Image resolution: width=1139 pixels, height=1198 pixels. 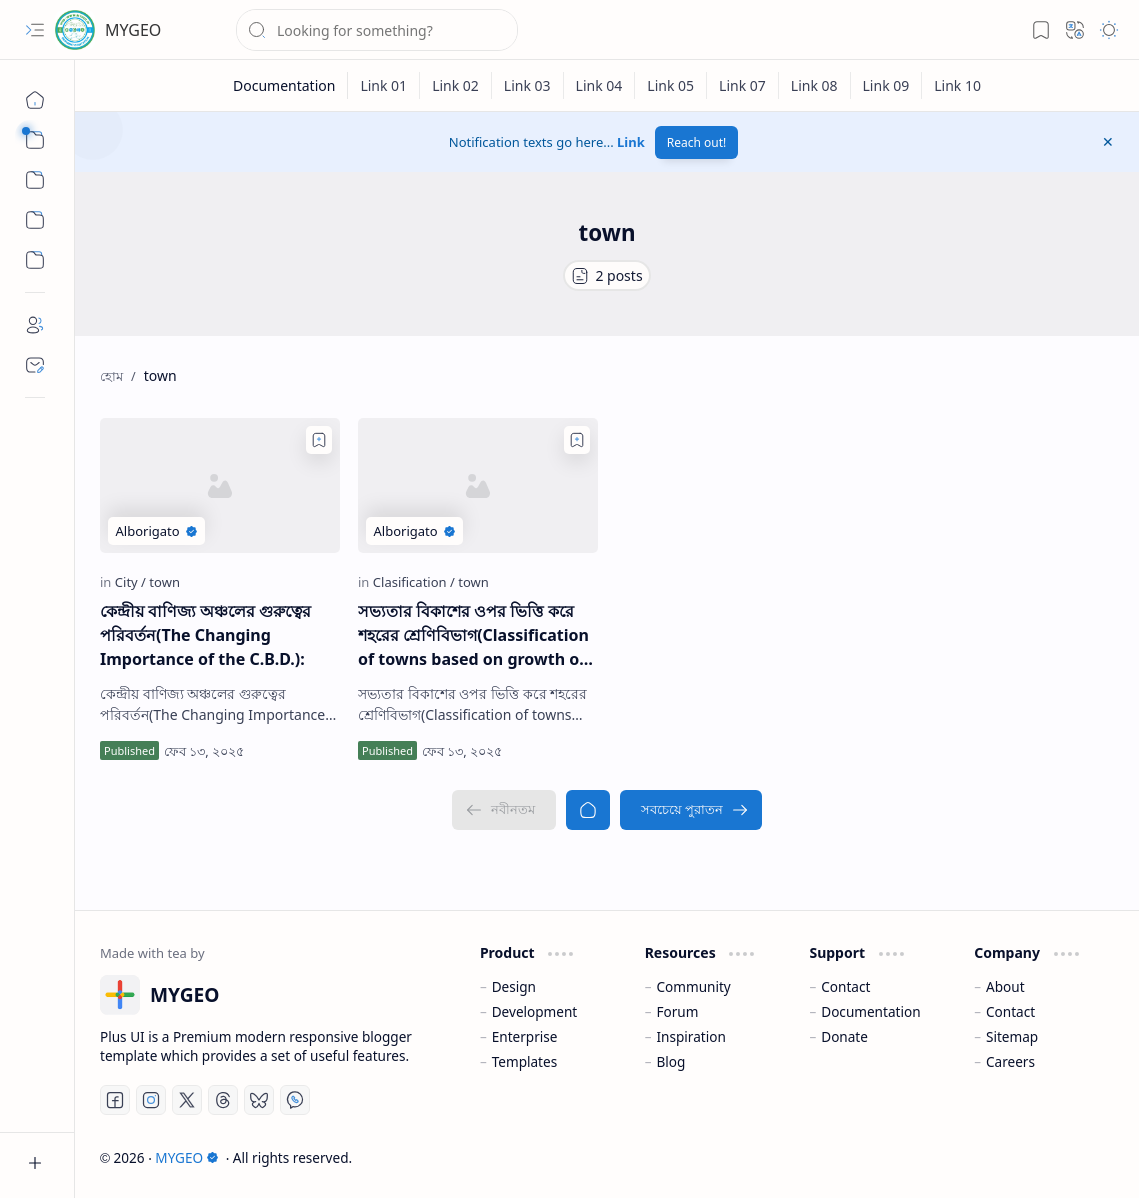 I want to click on [About], so click(x=35, y=325).